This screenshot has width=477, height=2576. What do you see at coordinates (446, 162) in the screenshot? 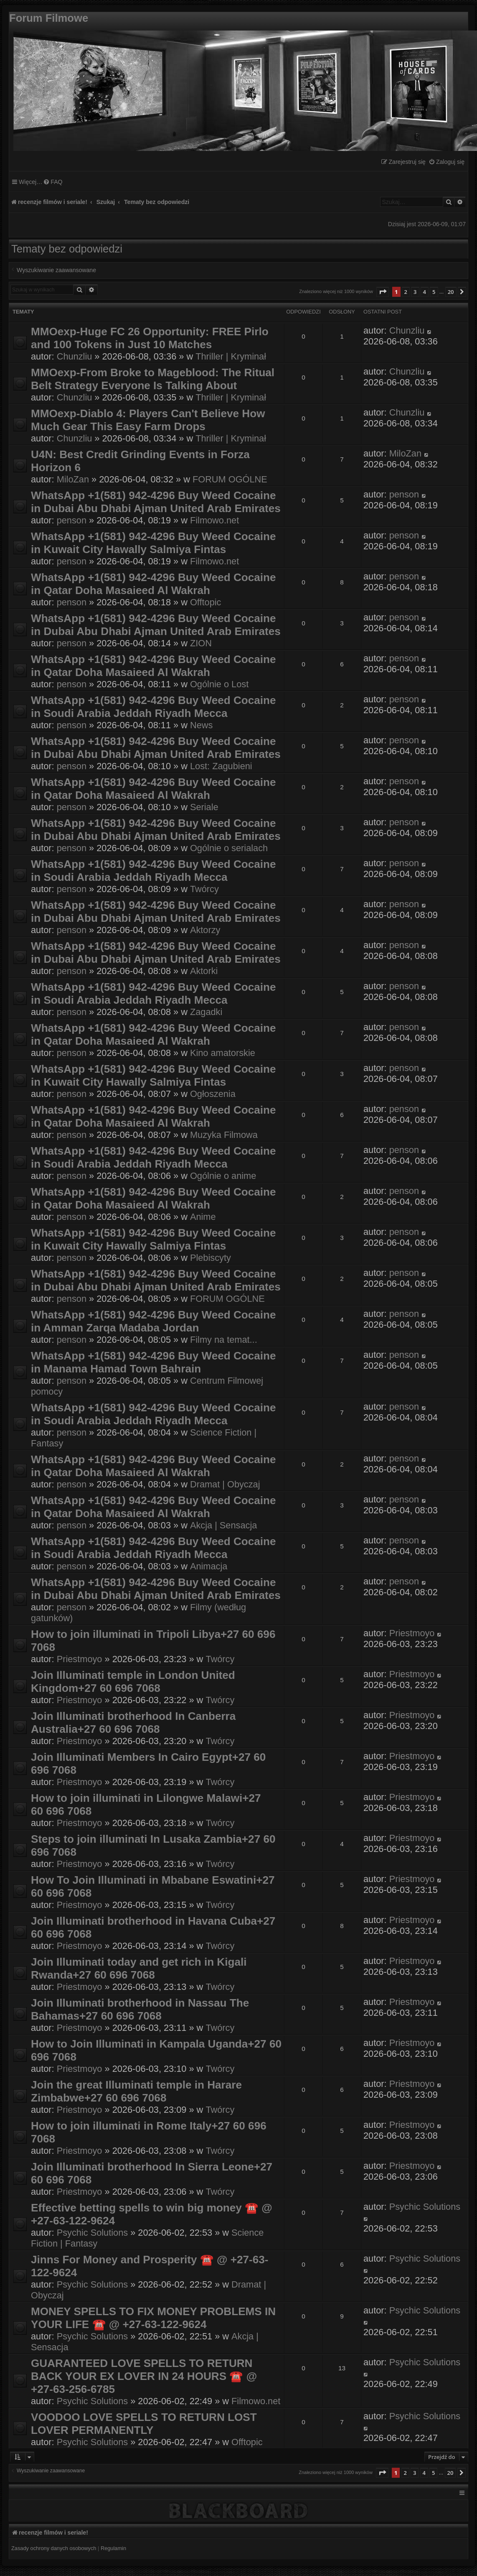
I see `[menuitem]` at bounding box center [446, 162].